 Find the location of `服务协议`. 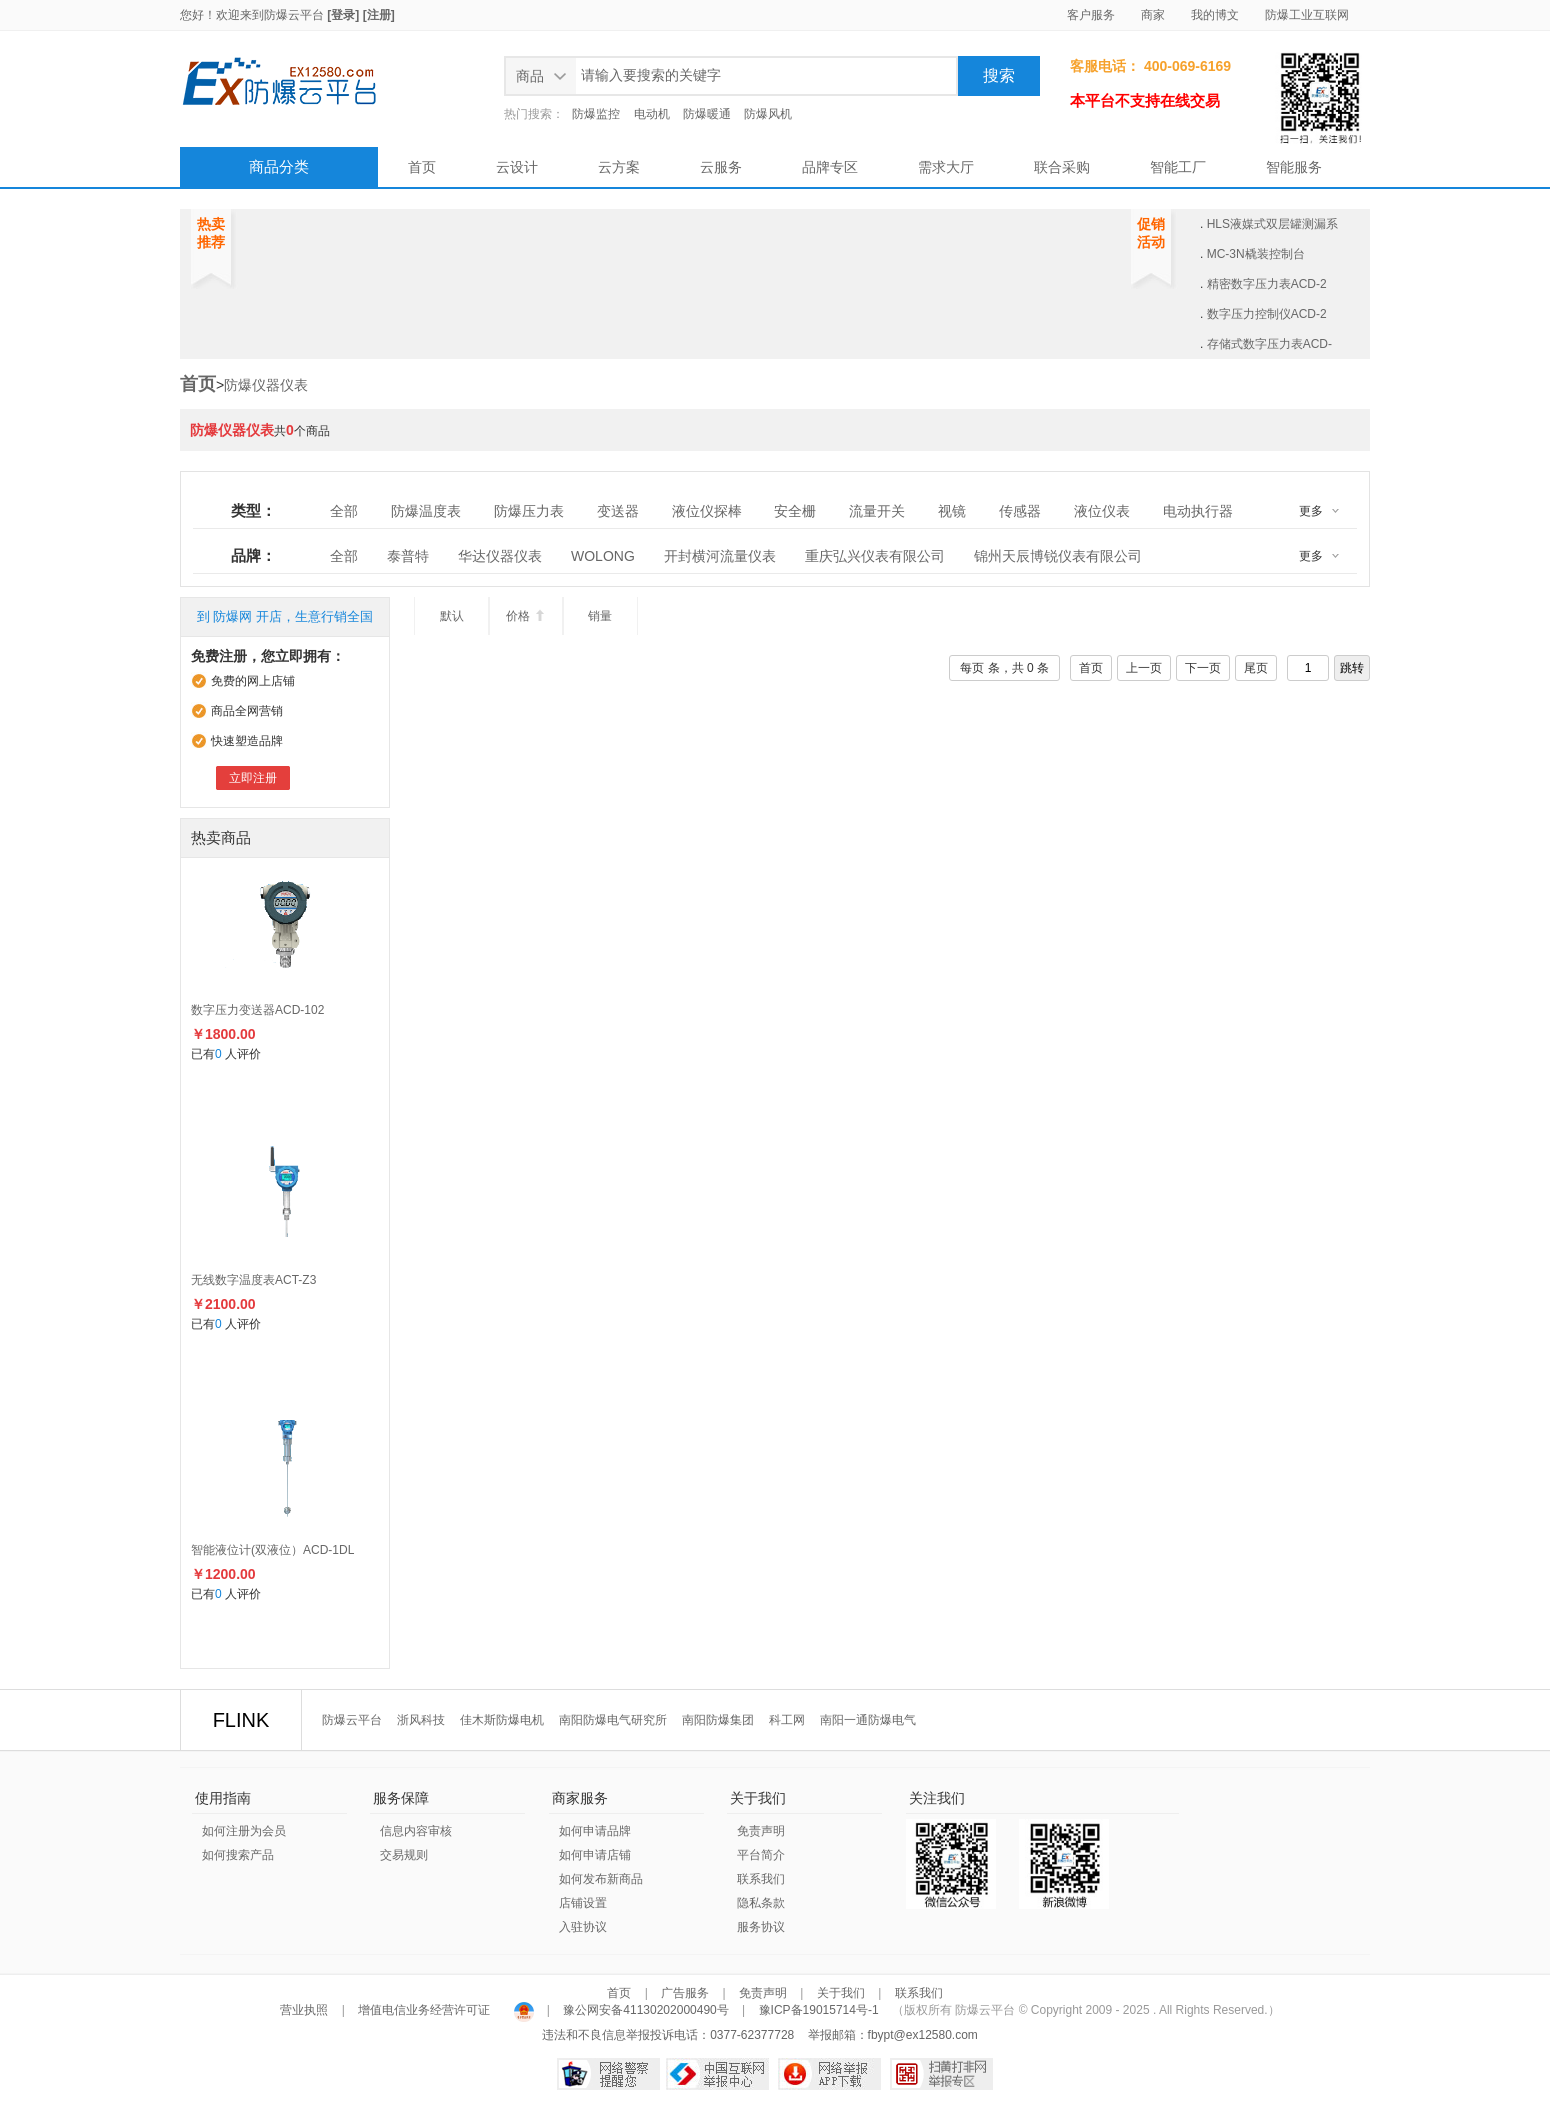

服务协议 is located at coordinates (761, 1927).